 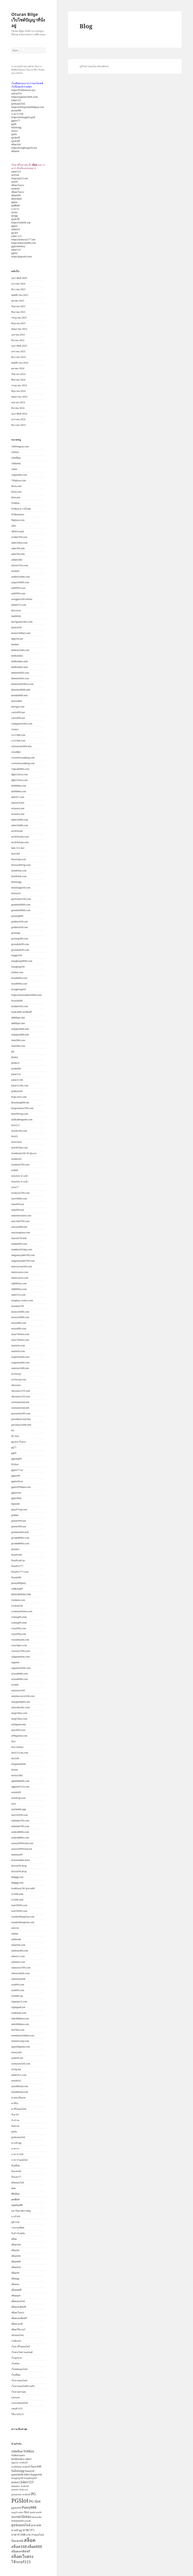 What do you see at coordinates (16, 1373) in the screenshot?
I see `no1huay` at bounding box center [16, 1373].